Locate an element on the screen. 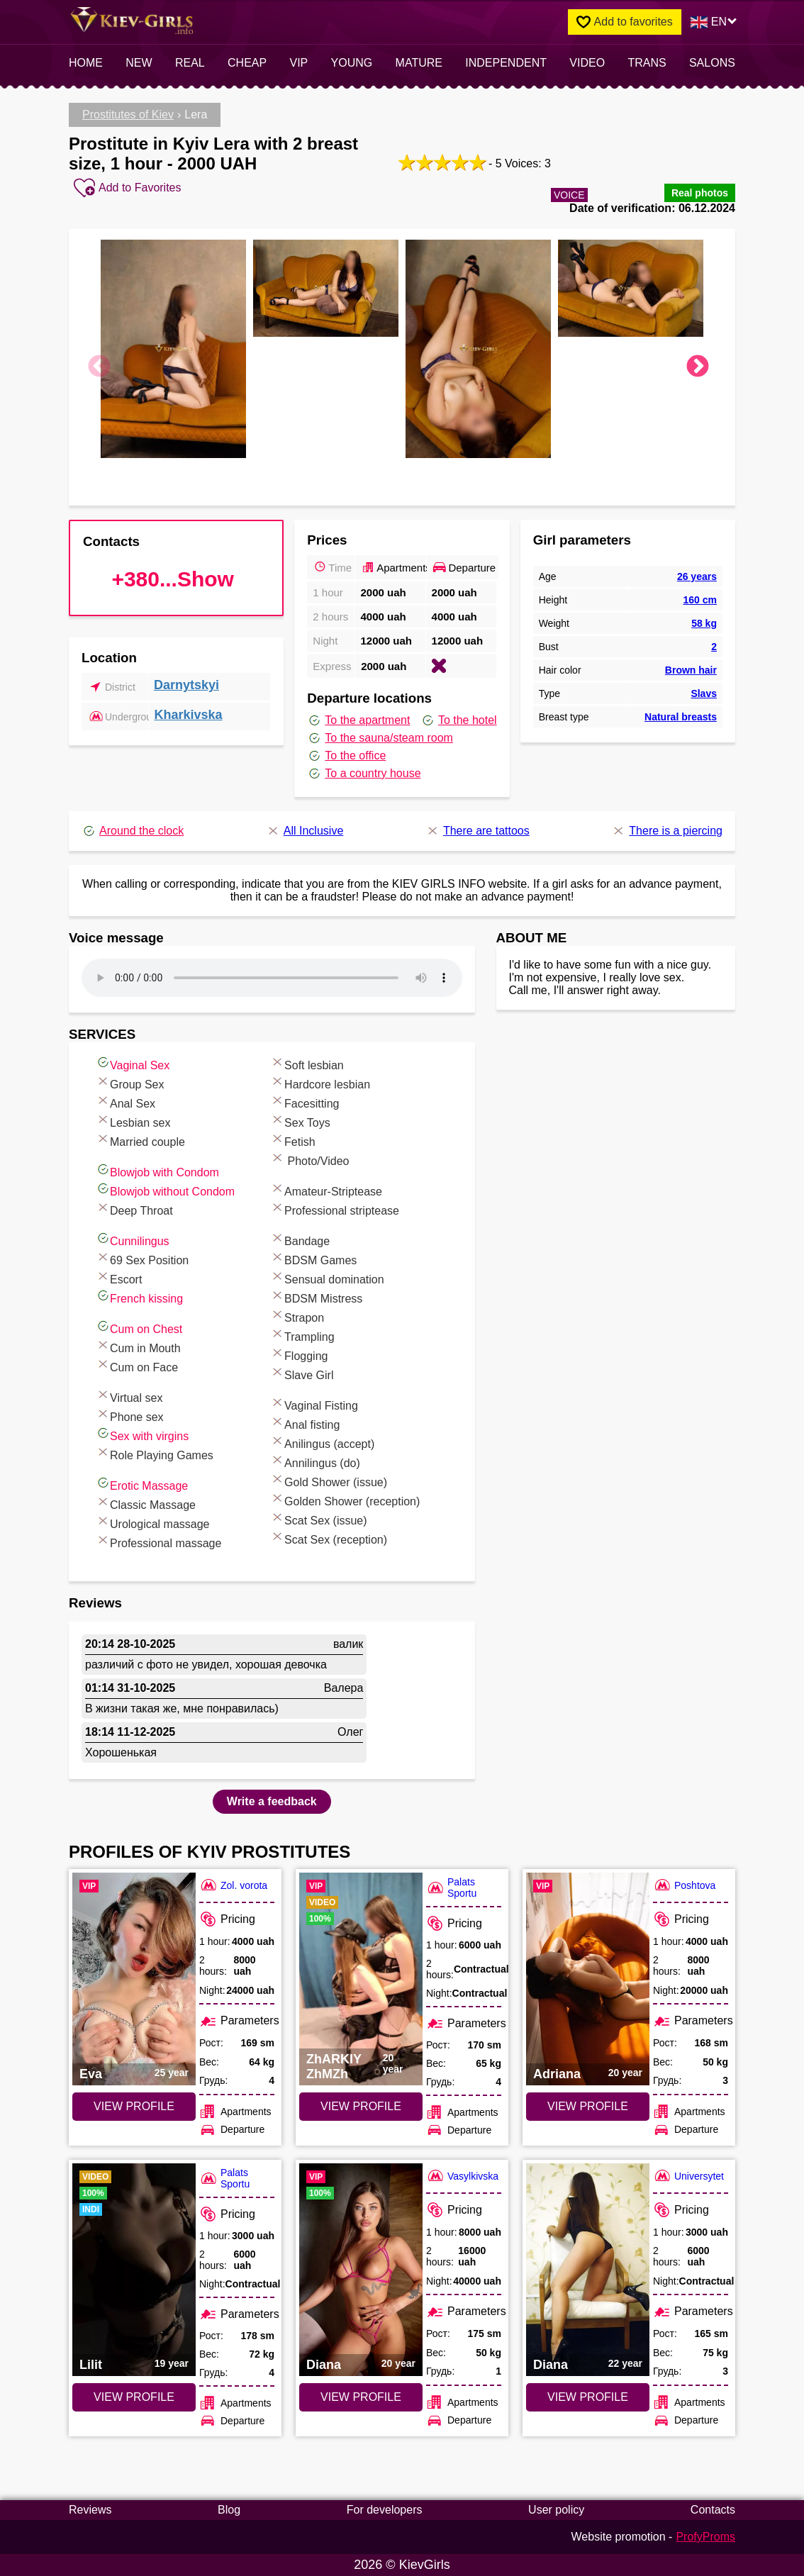  Flogging is located at coordinates (299, 1354).